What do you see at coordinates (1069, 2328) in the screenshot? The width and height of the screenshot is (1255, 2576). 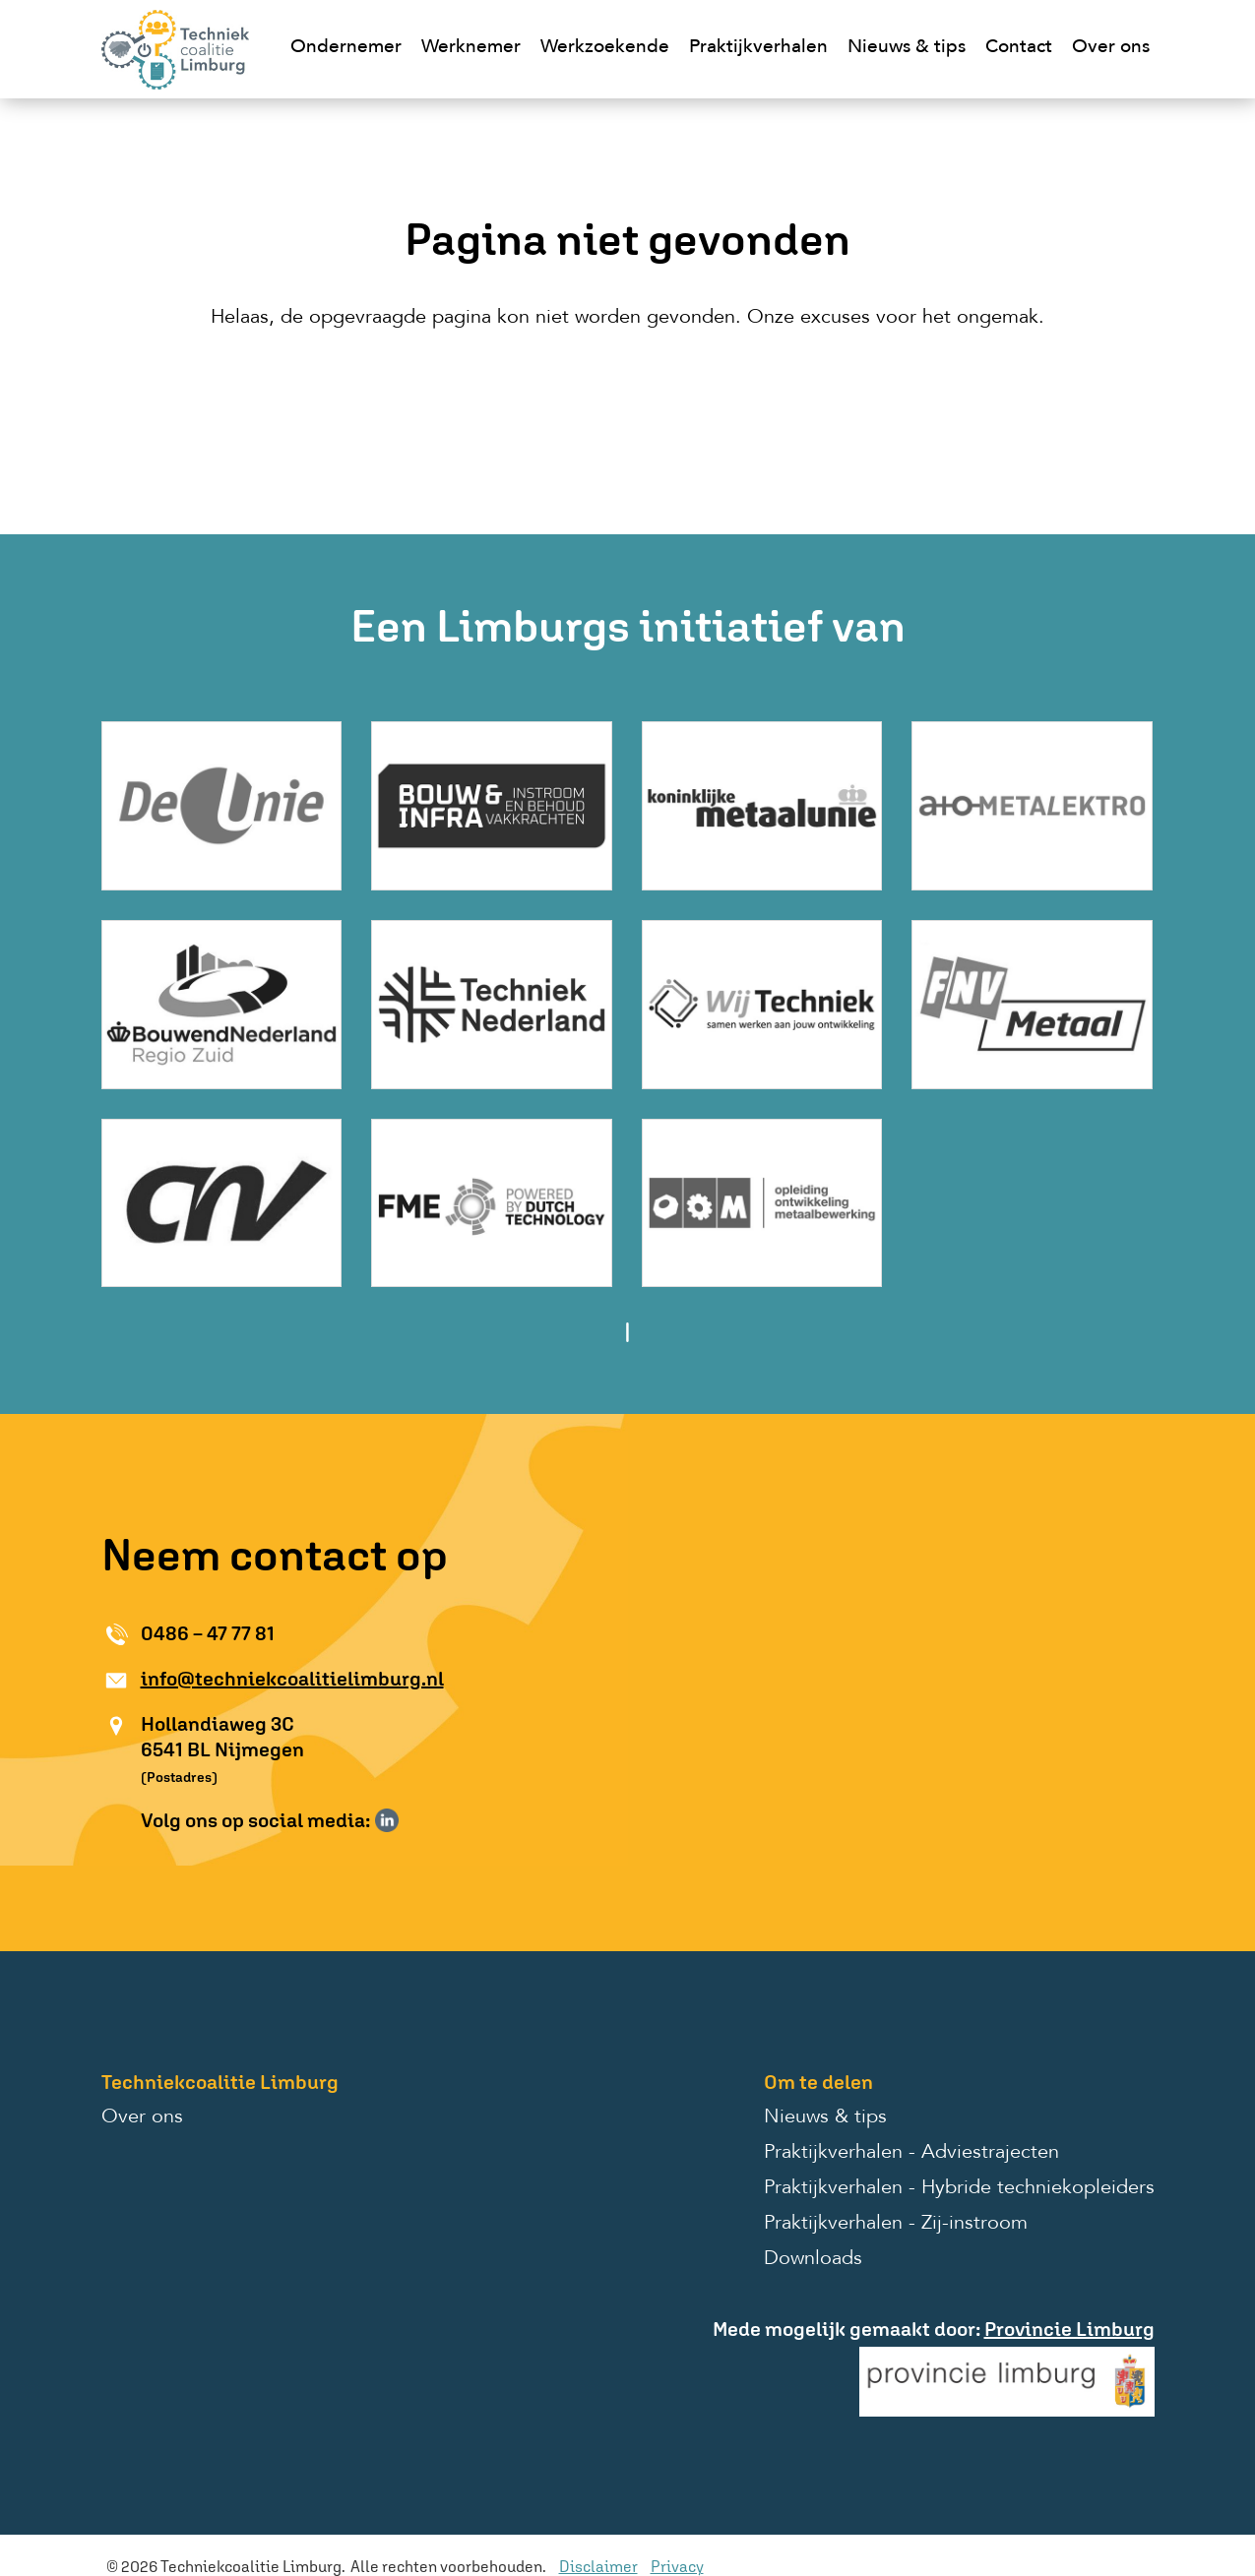 I see `Provincie Limburg` at bounding box center [1069, 2328].